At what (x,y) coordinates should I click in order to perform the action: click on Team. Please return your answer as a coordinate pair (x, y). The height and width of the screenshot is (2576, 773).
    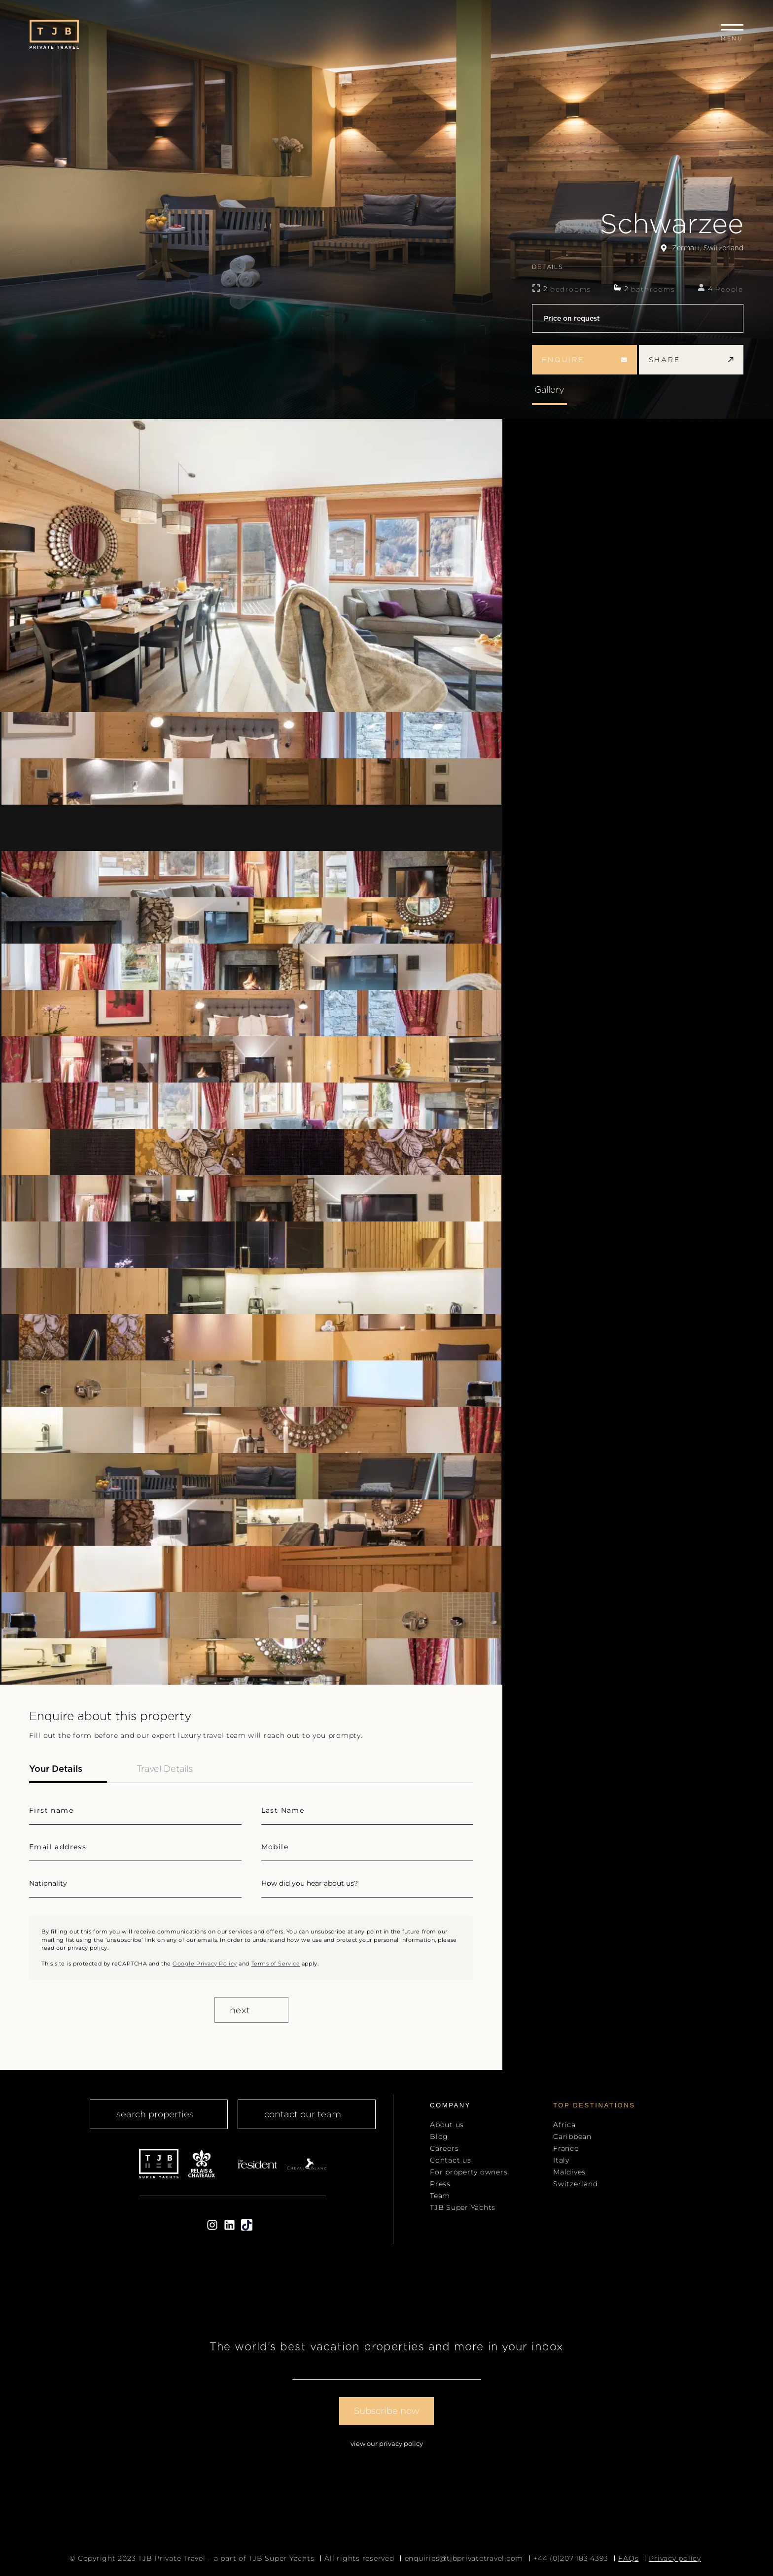
    Looking at the image, I should click on (440, 2195).